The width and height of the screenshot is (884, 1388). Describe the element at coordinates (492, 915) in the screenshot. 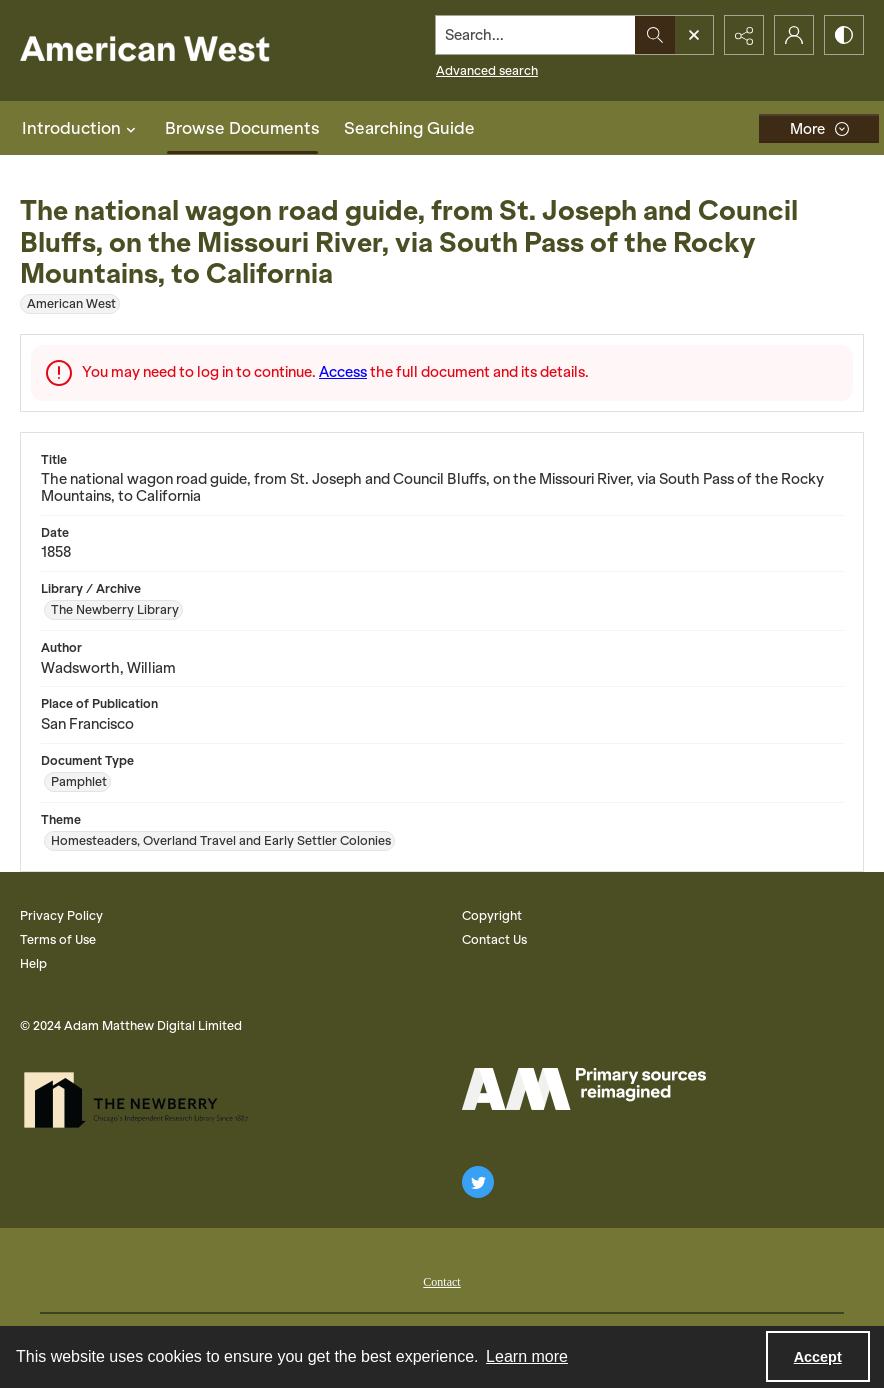

I see `Copyright` at that location.